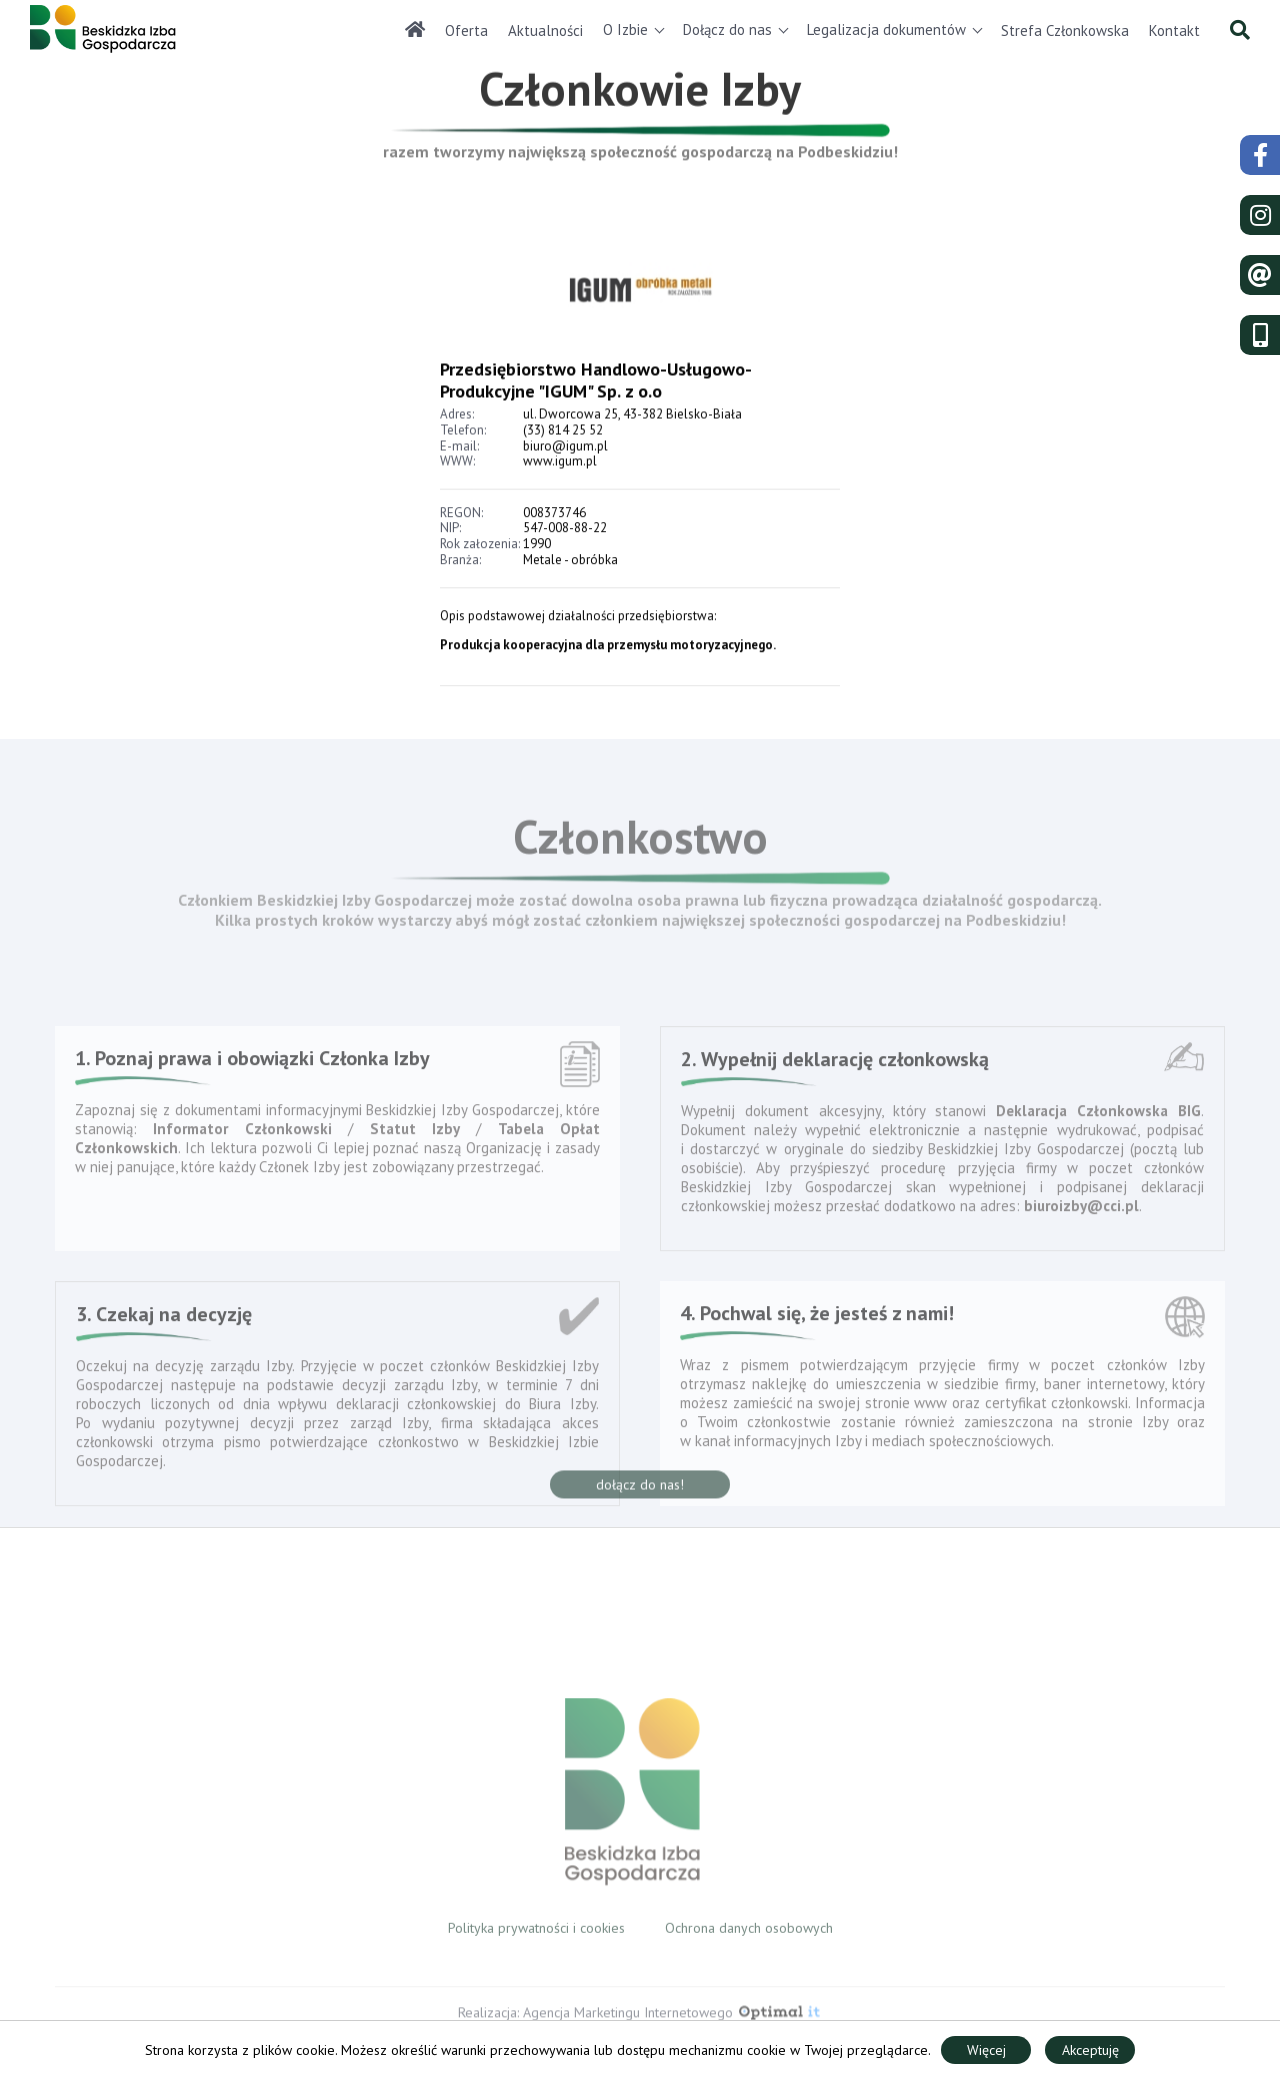  I want to click on Kontakt, so click(1174, 30).